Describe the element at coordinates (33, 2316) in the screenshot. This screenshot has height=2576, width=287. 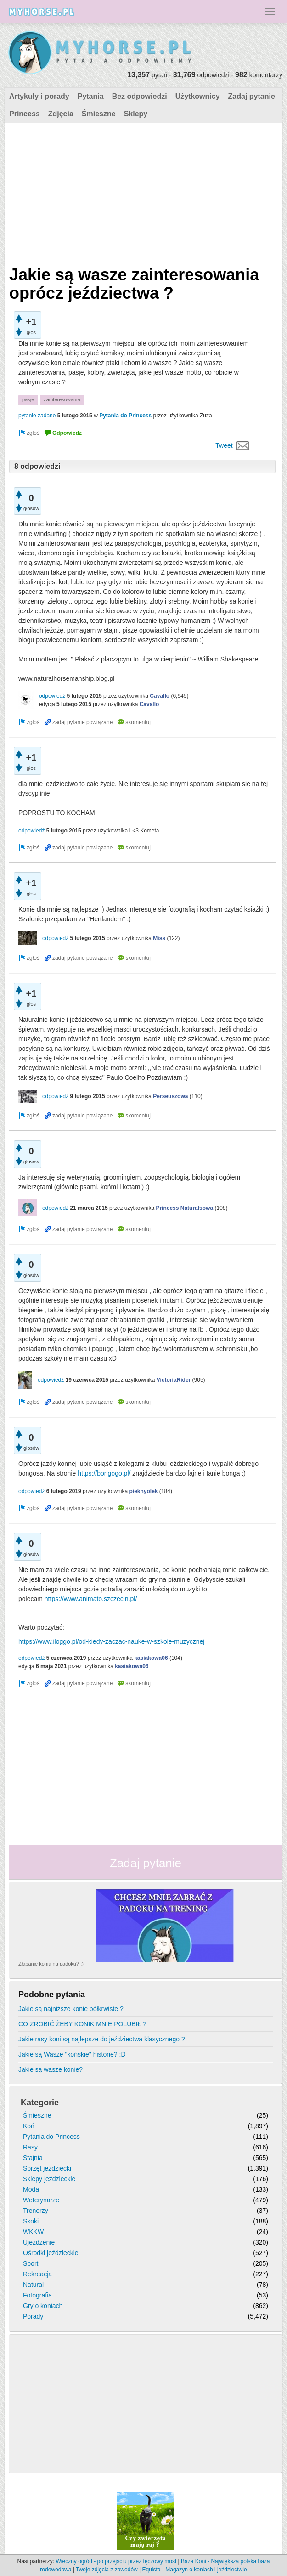
I see `Porady` at that location.